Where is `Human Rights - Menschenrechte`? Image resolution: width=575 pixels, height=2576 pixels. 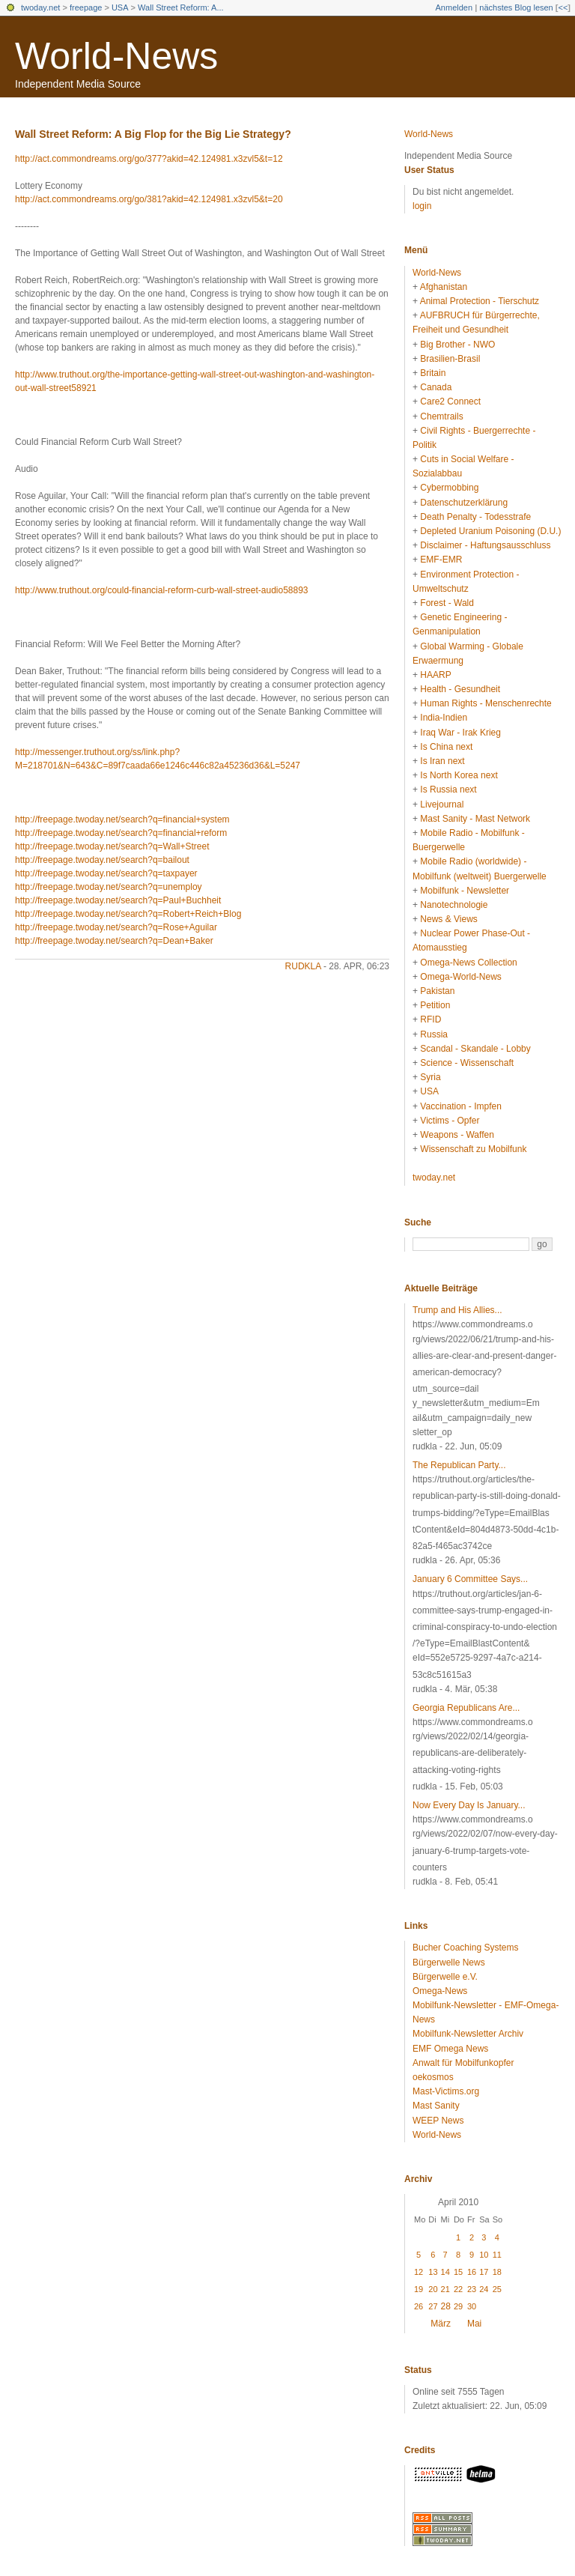
Human Rights - Menschenrechte is located at coordinates (485, 703).